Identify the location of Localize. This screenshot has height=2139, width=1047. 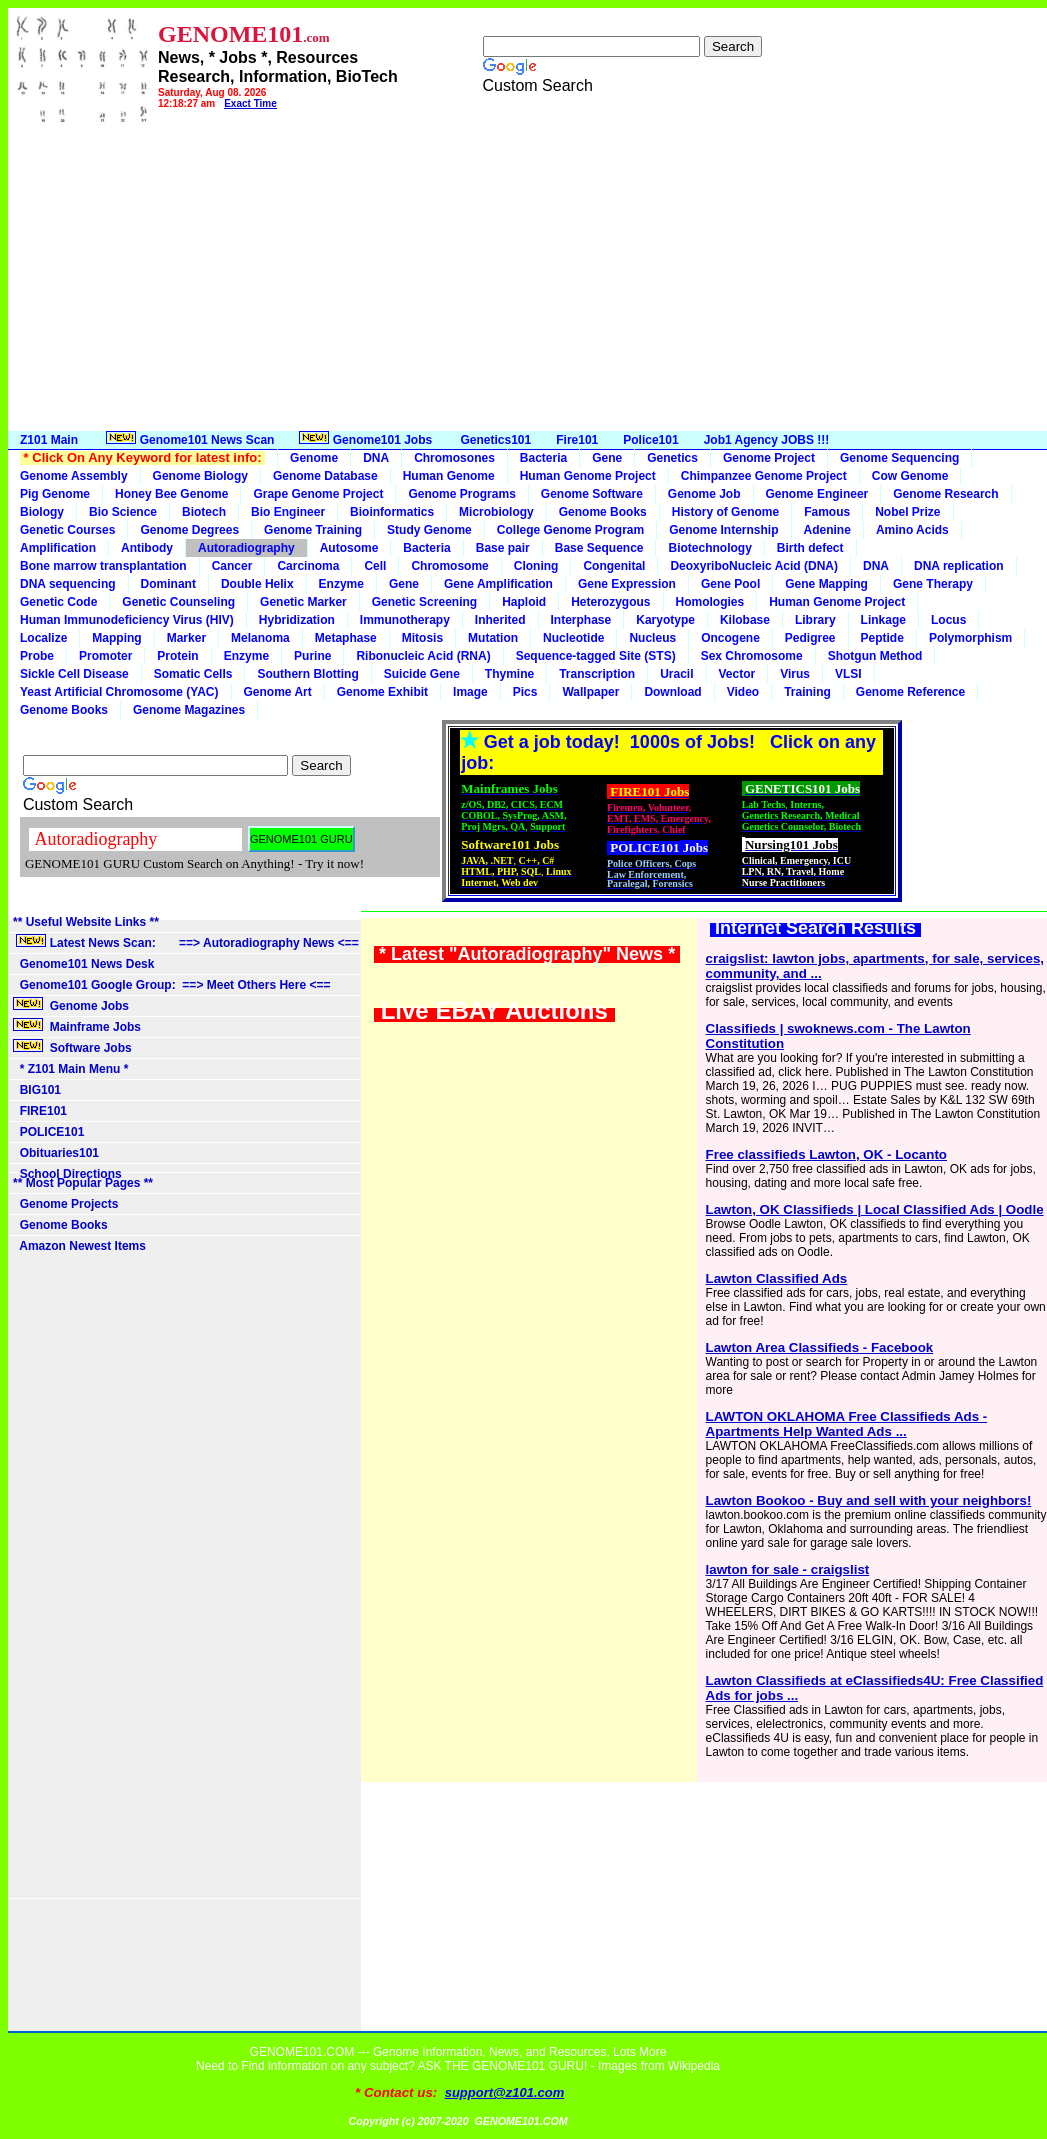
(43, 638).